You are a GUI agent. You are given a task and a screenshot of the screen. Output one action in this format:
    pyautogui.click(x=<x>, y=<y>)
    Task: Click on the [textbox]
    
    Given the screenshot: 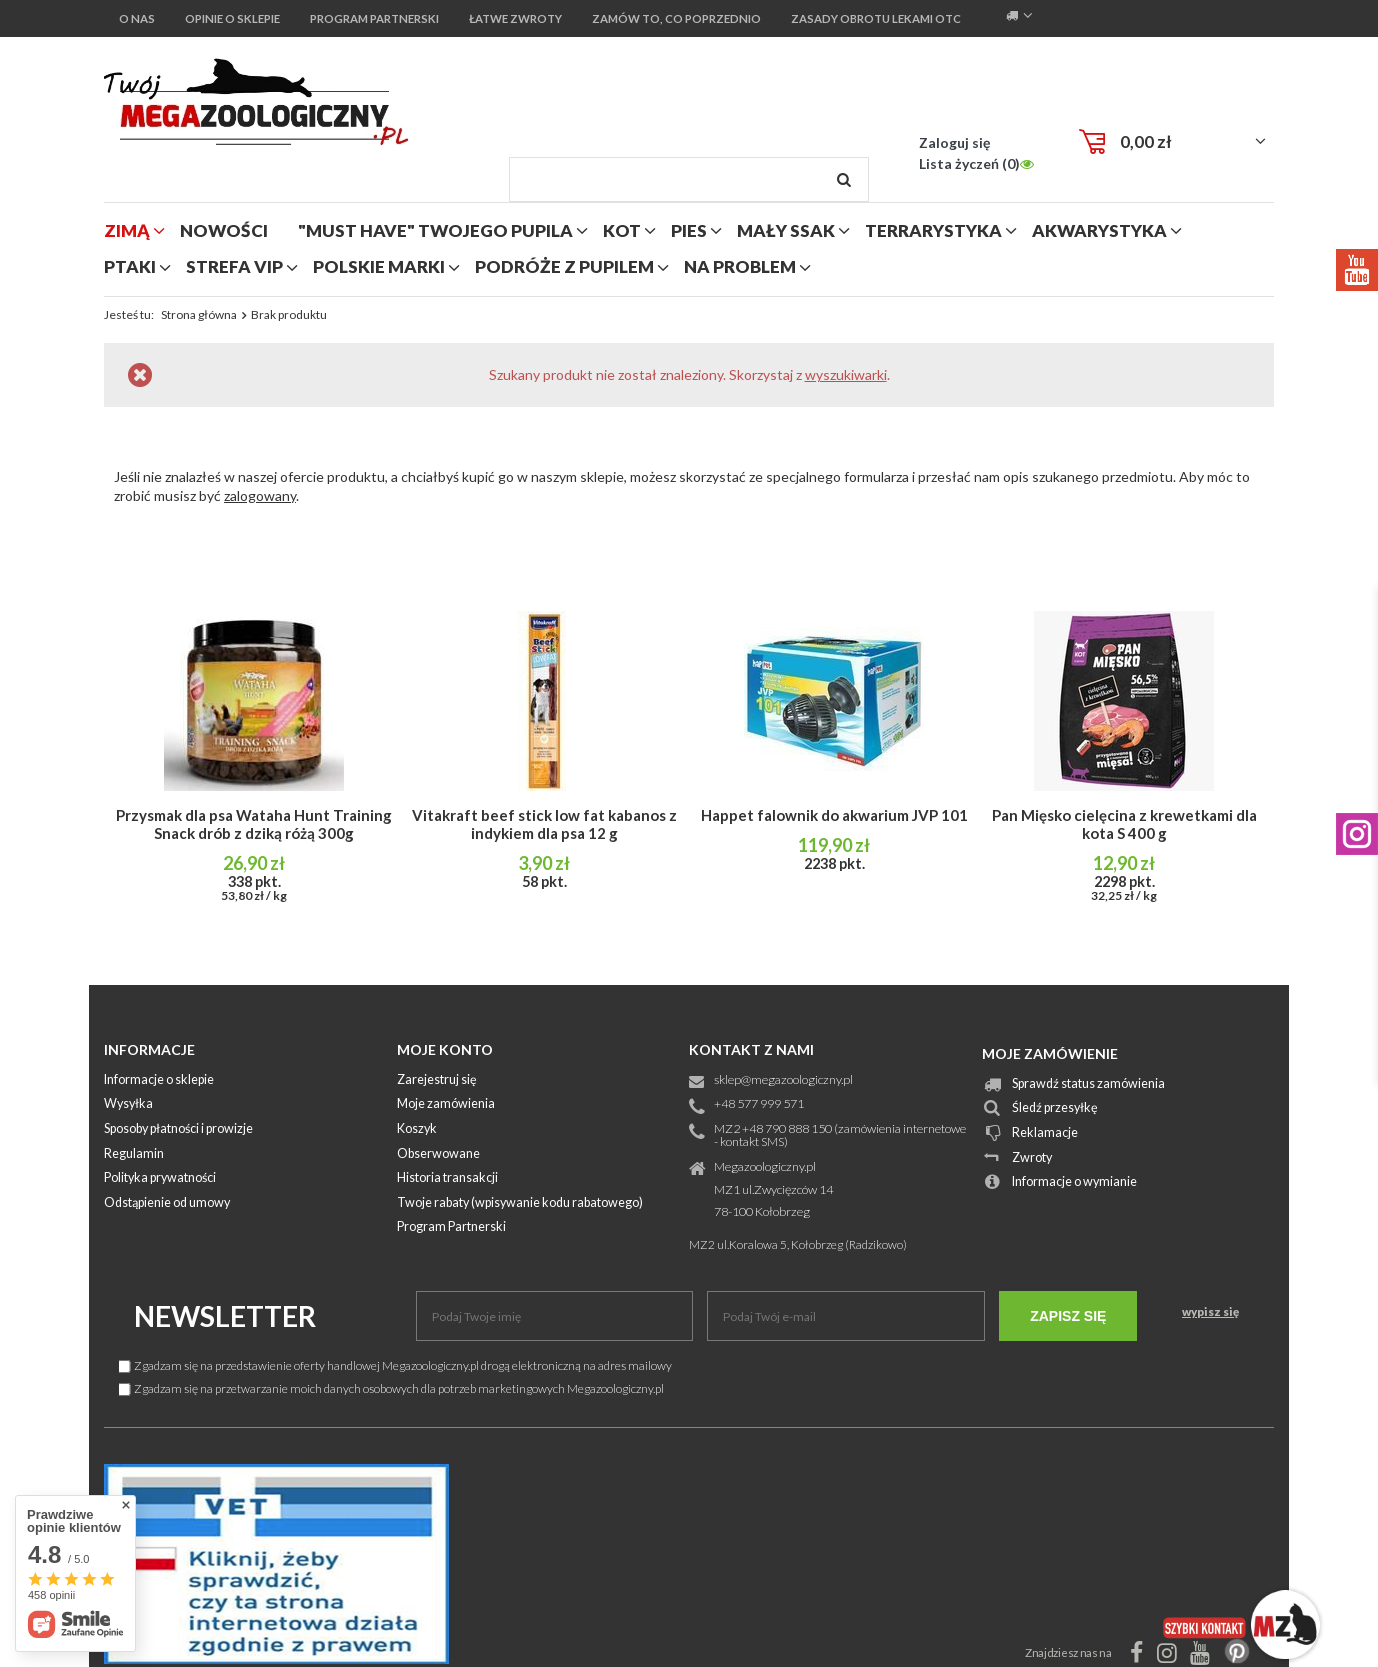 What is the action you would take?
    pyautogui.click(x=689, y=179)
    